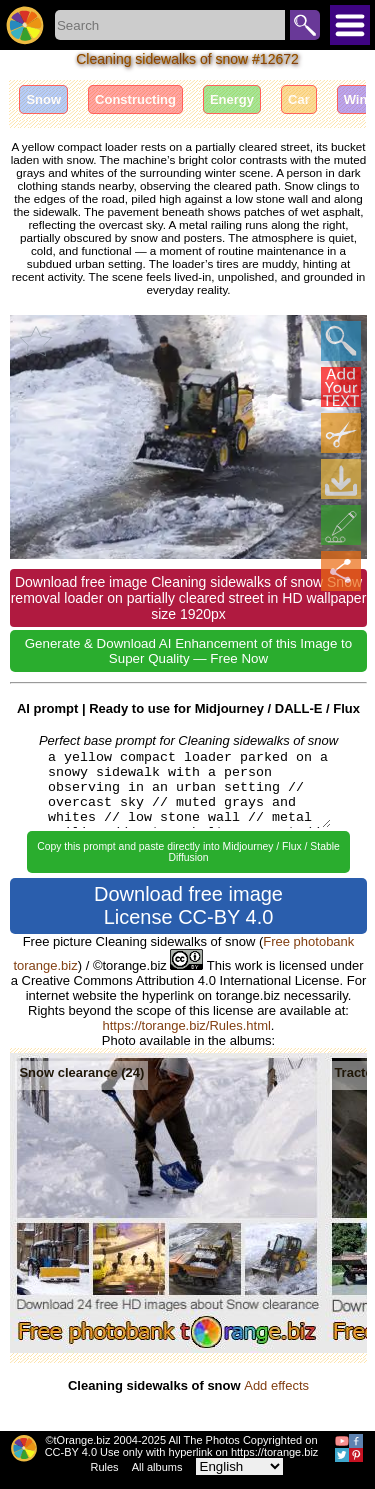 This screenshot has height=1489, width=375. What do you see at coordinates (105, 1467) in the screenshot?
I see `Rules` at bounding box center [105, 1467].